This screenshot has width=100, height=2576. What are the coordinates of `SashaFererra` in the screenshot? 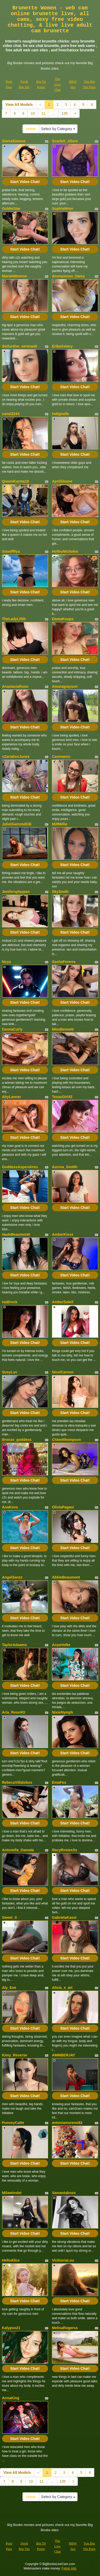 It's located at (63, 962).